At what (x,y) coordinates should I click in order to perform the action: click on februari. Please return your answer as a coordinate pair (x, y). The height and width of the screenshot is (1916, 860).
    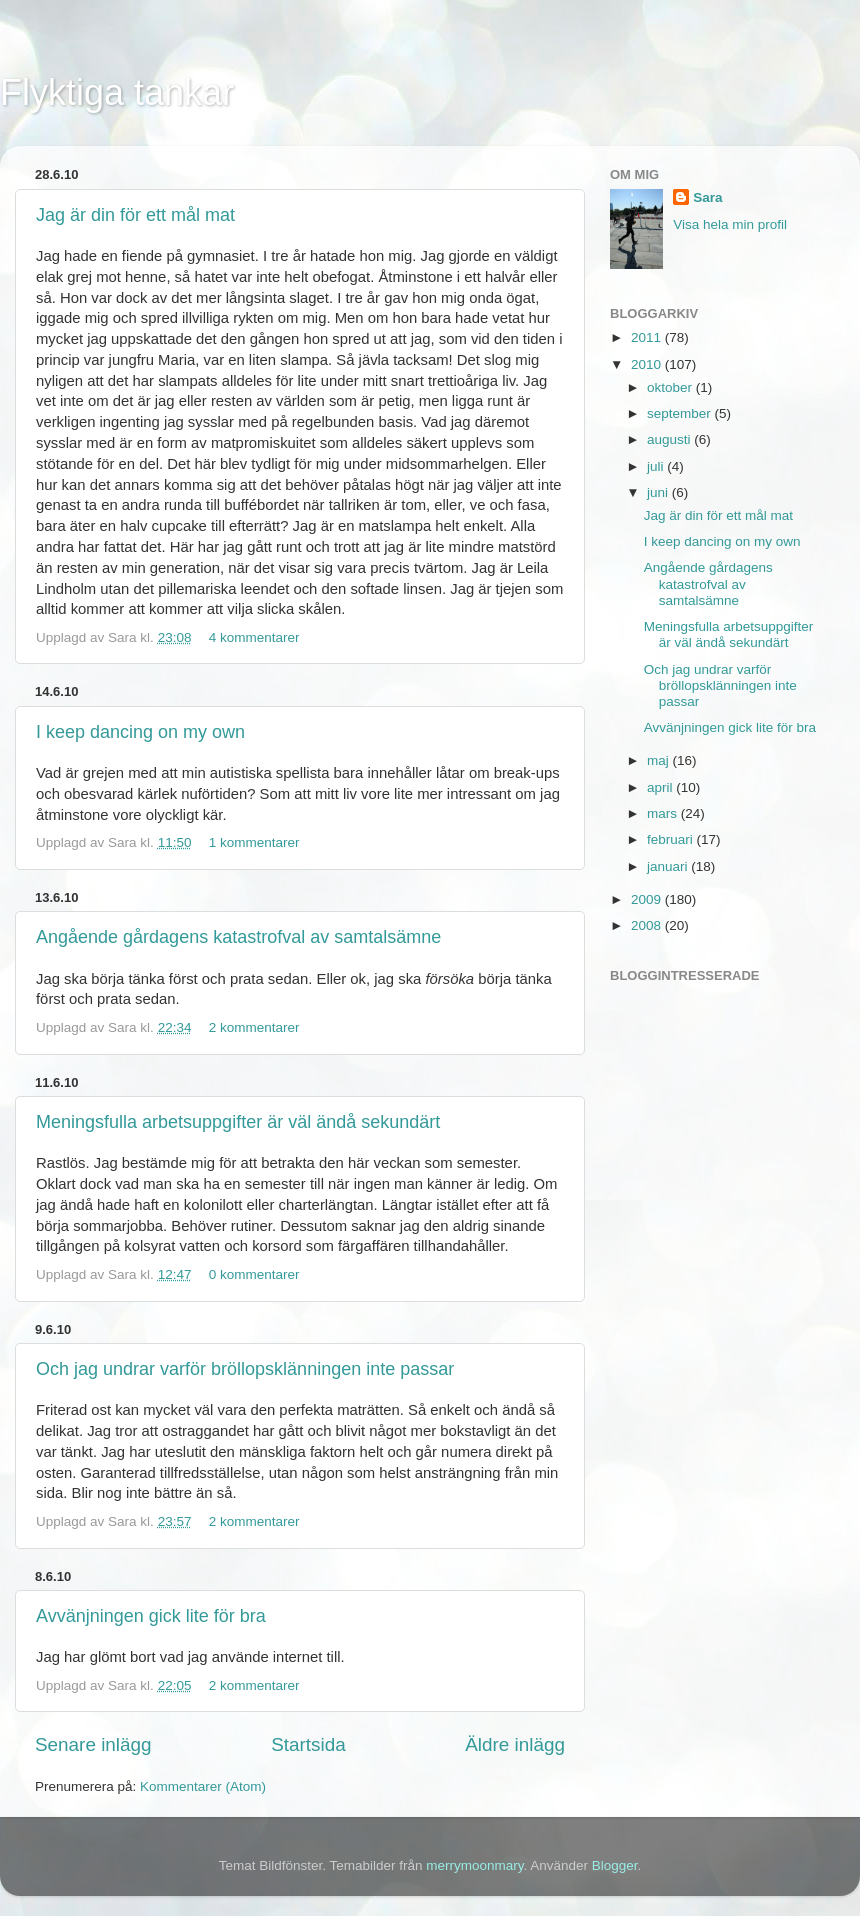
    Looking at the image, I should click on (672, 839).